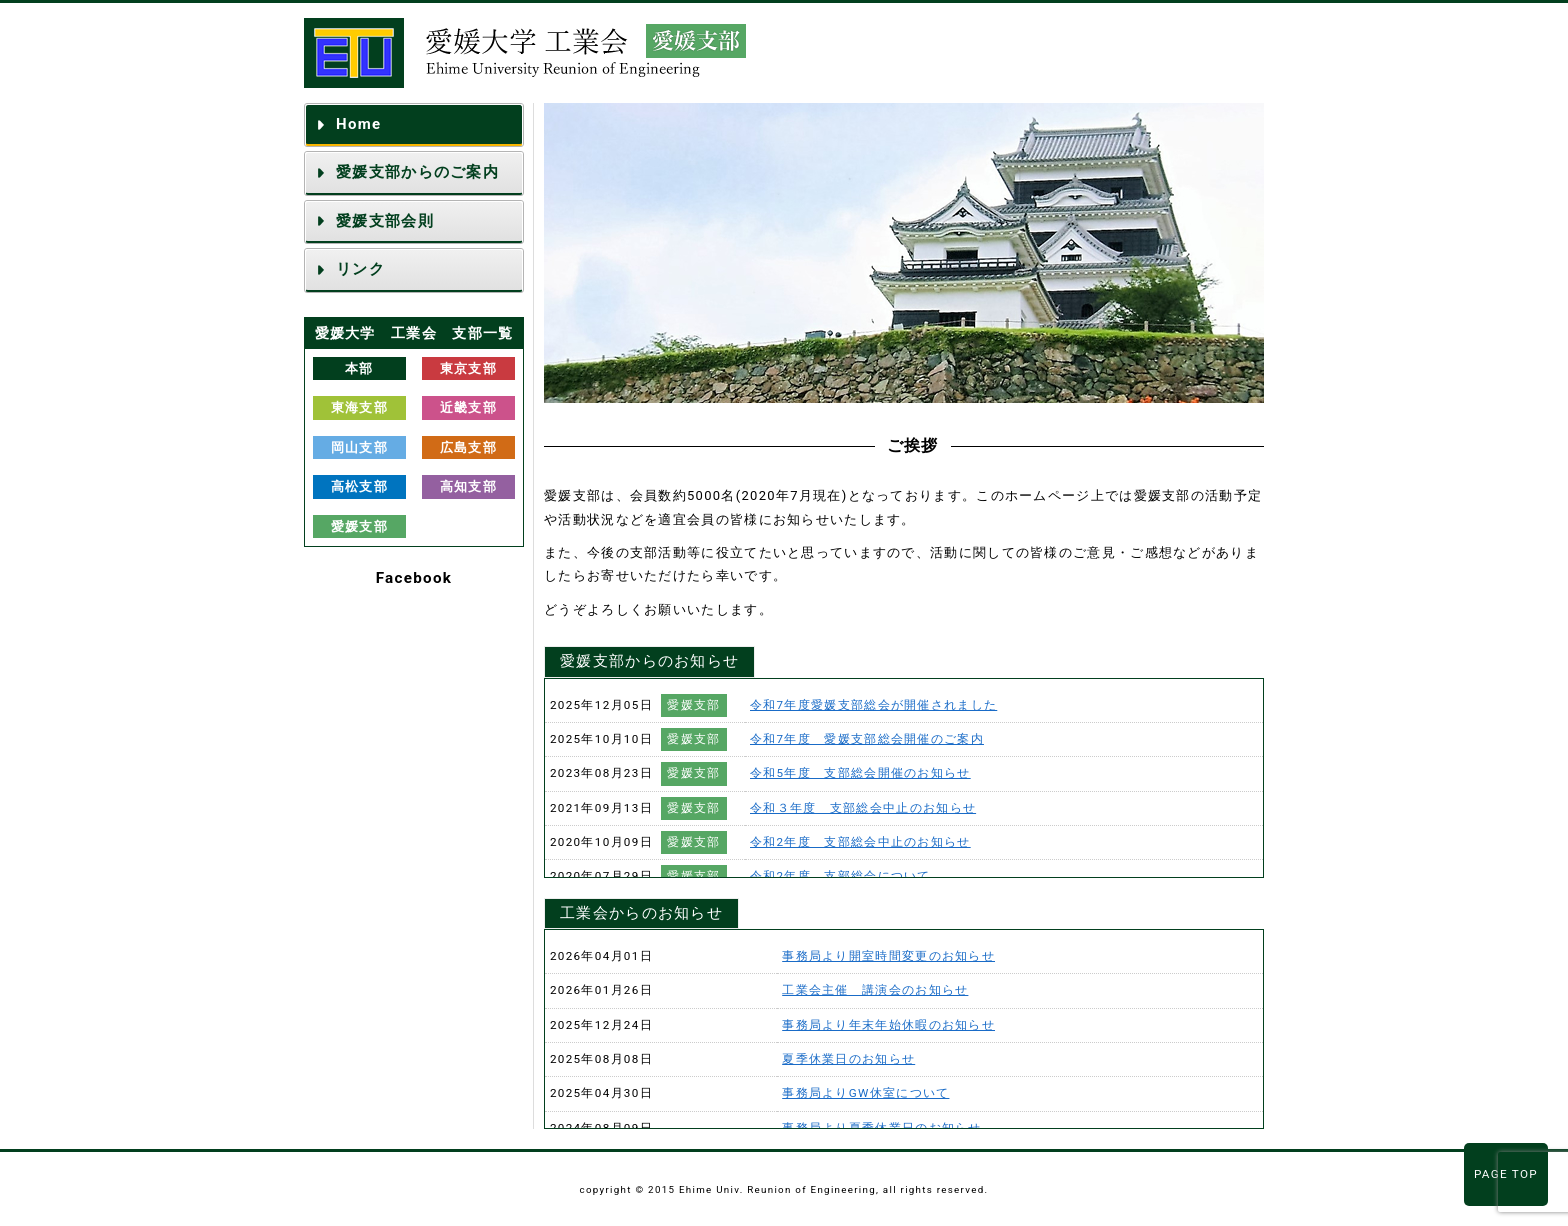  Describe the element at coordinates (863, 808) in the screenshot. I see `令和３年度 支部総会中止のお知らせ` at that location.